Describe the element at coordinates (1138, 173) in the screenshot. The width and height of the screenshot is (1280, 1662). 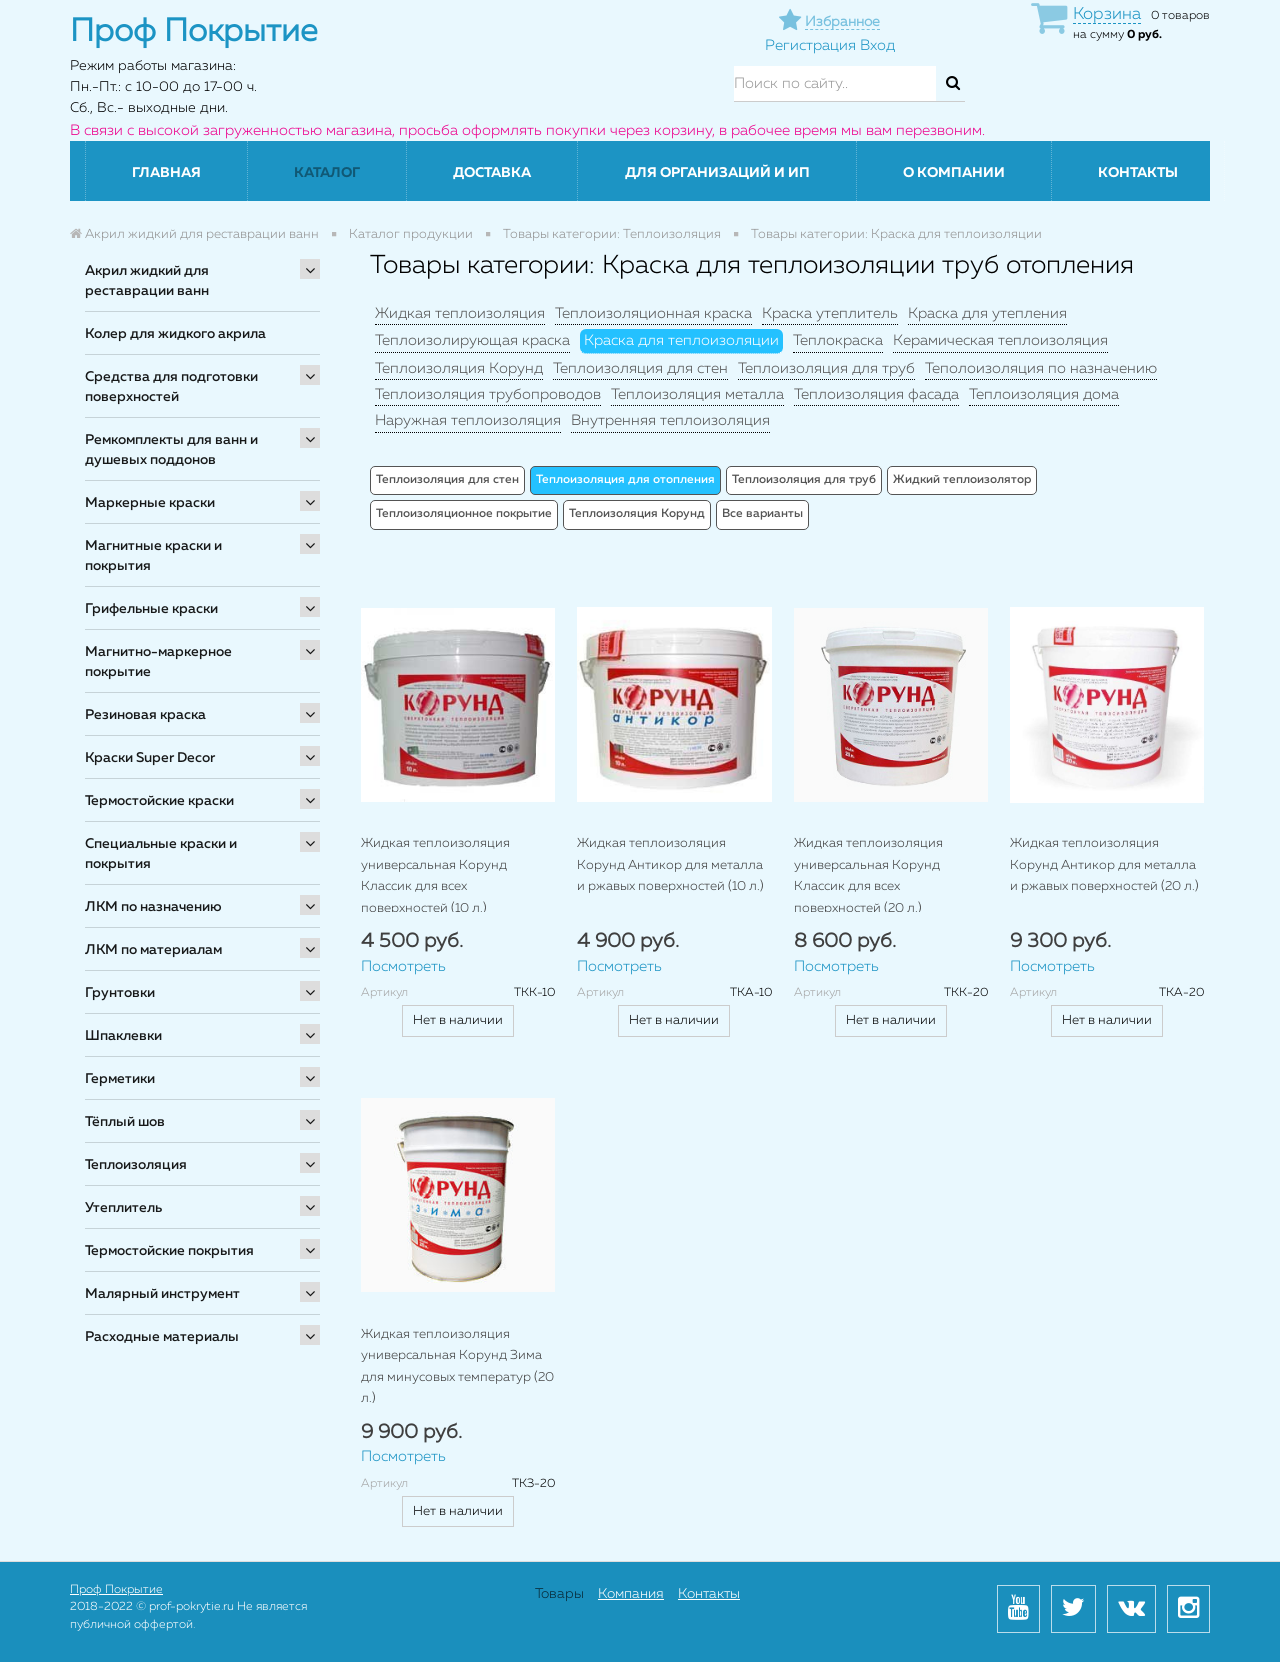
I see `Контакты` at that location.